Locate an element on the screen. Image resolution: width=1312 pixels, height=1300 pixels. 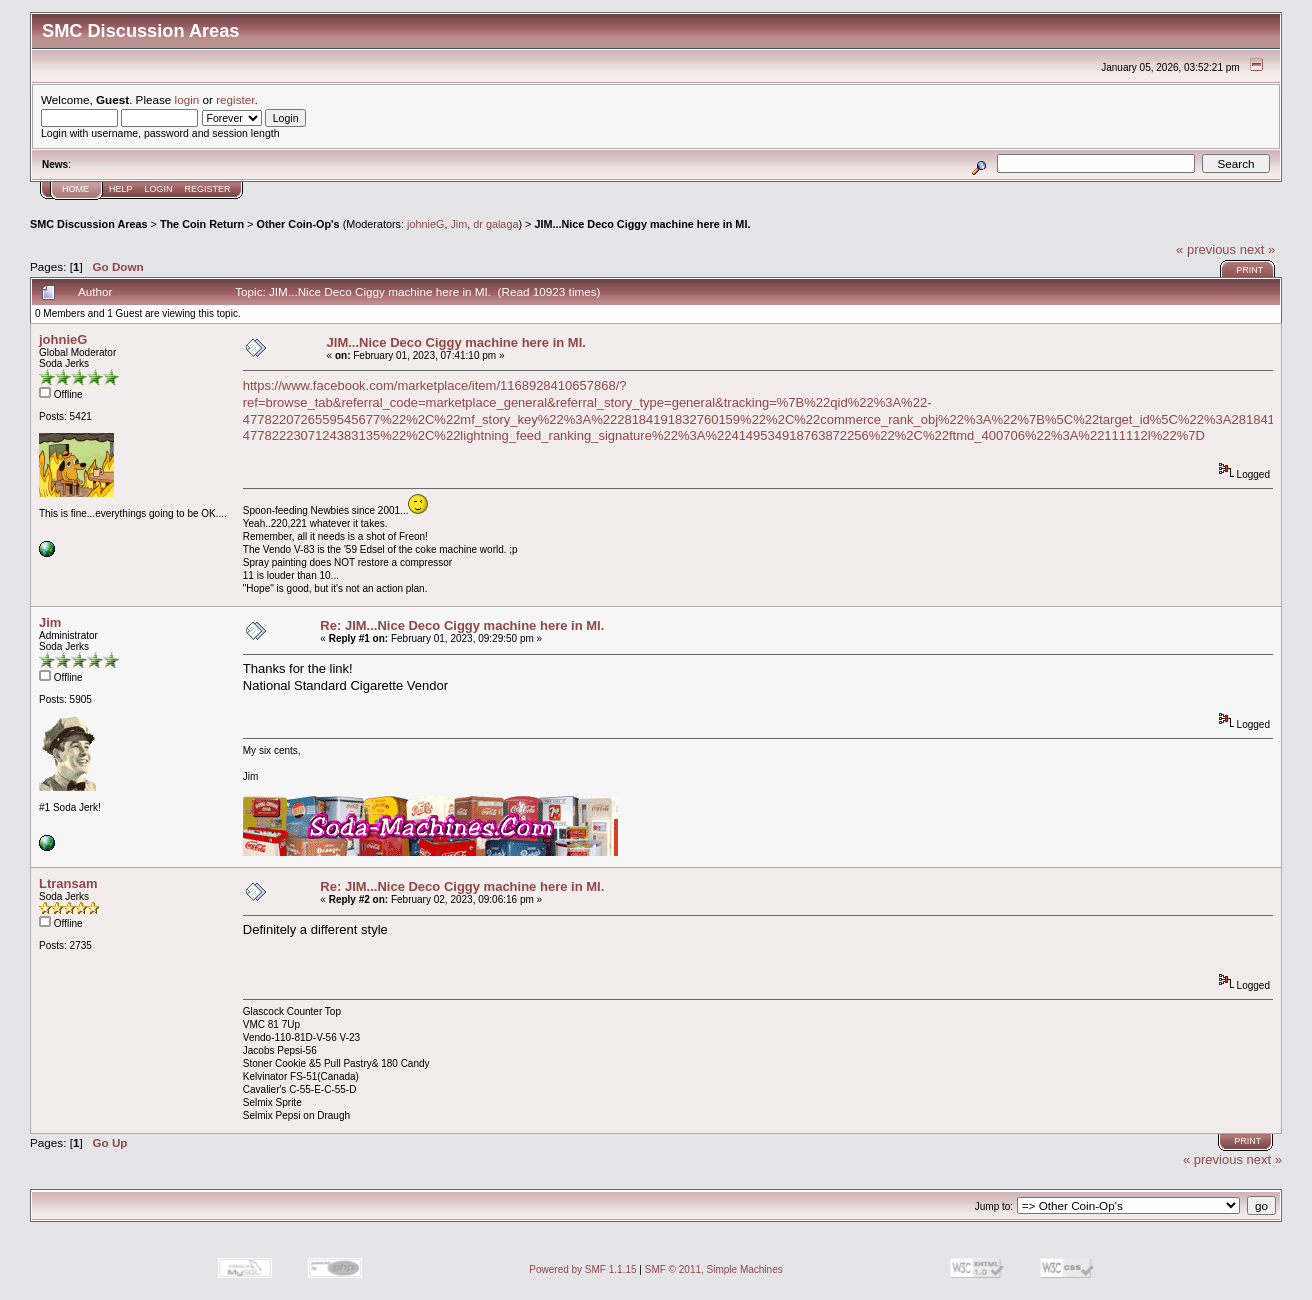
next » is located at coordinates (1257, 249).